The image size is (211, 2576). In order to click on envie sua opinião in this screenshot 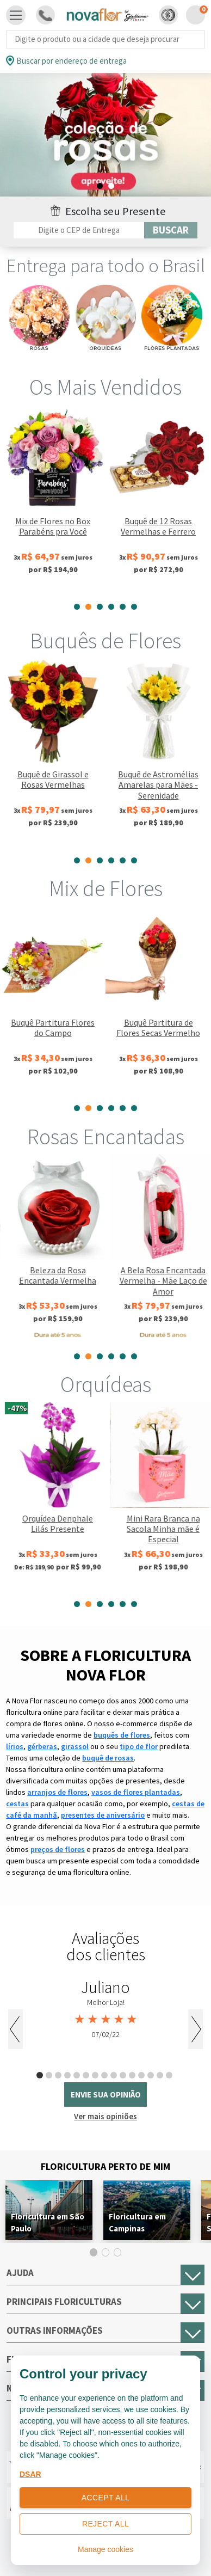, I will do `click(106, 2094)`.